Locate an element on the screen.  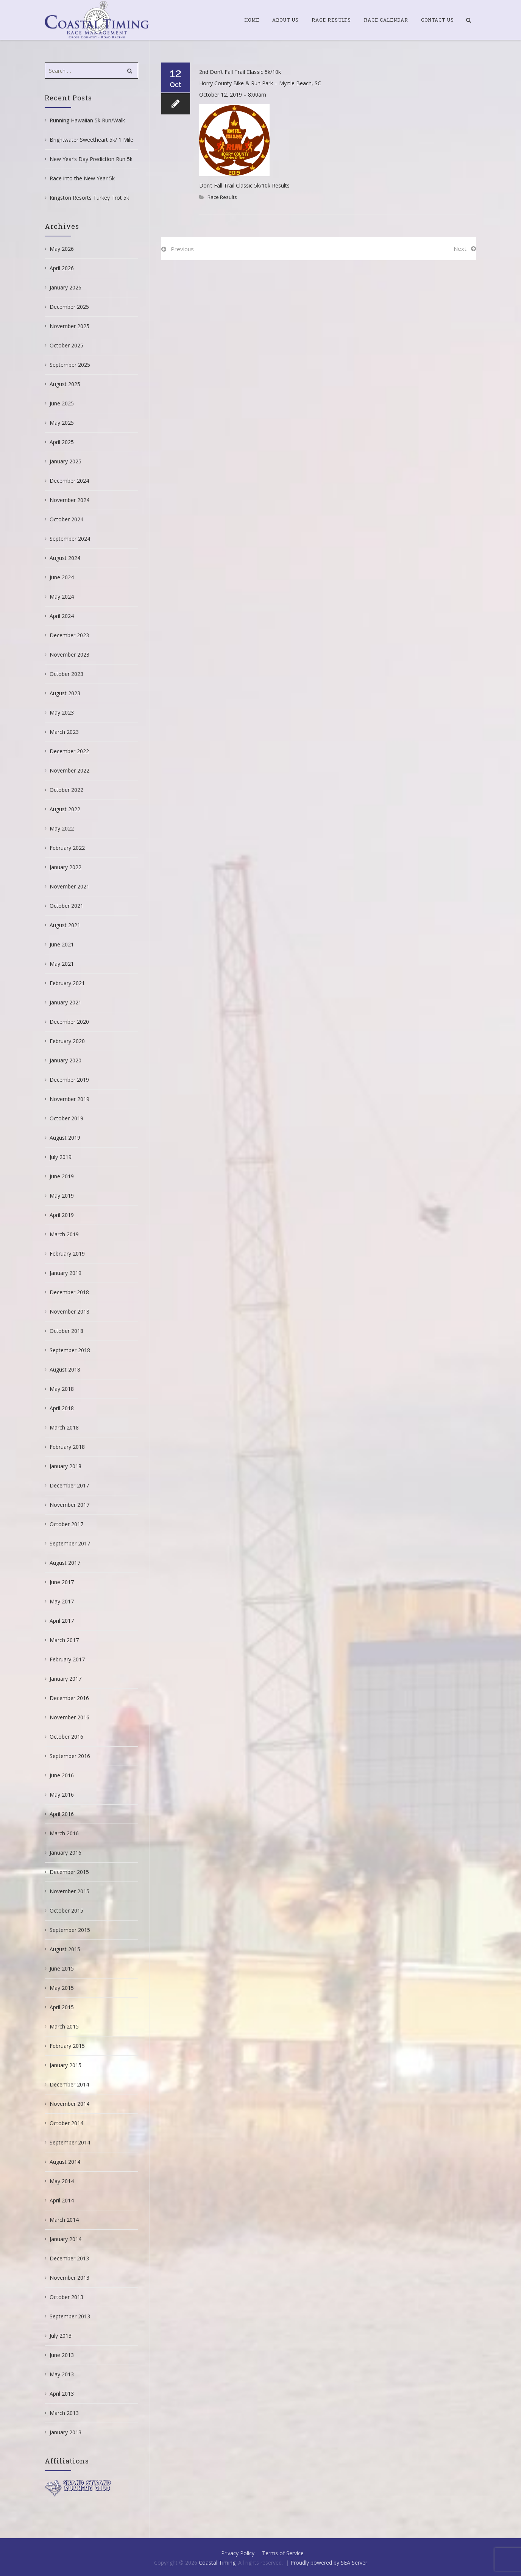
October 2023 is located at coordinates (66, 673).